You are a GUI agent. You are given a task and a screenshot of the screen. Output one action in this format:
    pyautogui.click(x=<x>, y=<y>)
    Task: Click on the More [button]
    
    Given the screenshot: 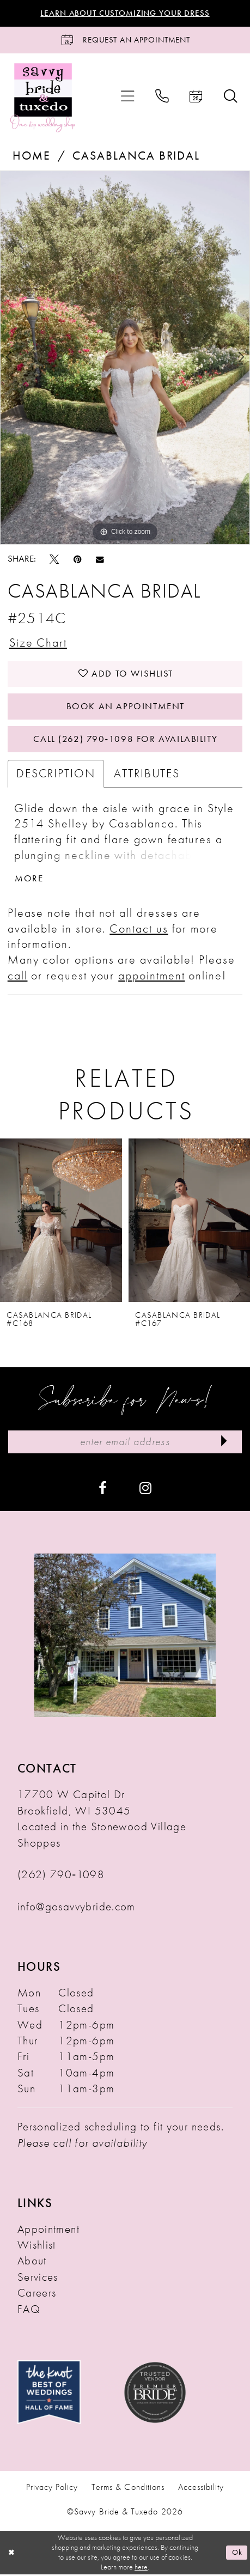 What is the action you would take?
    pyautogui.click(x=29, y=880)
    